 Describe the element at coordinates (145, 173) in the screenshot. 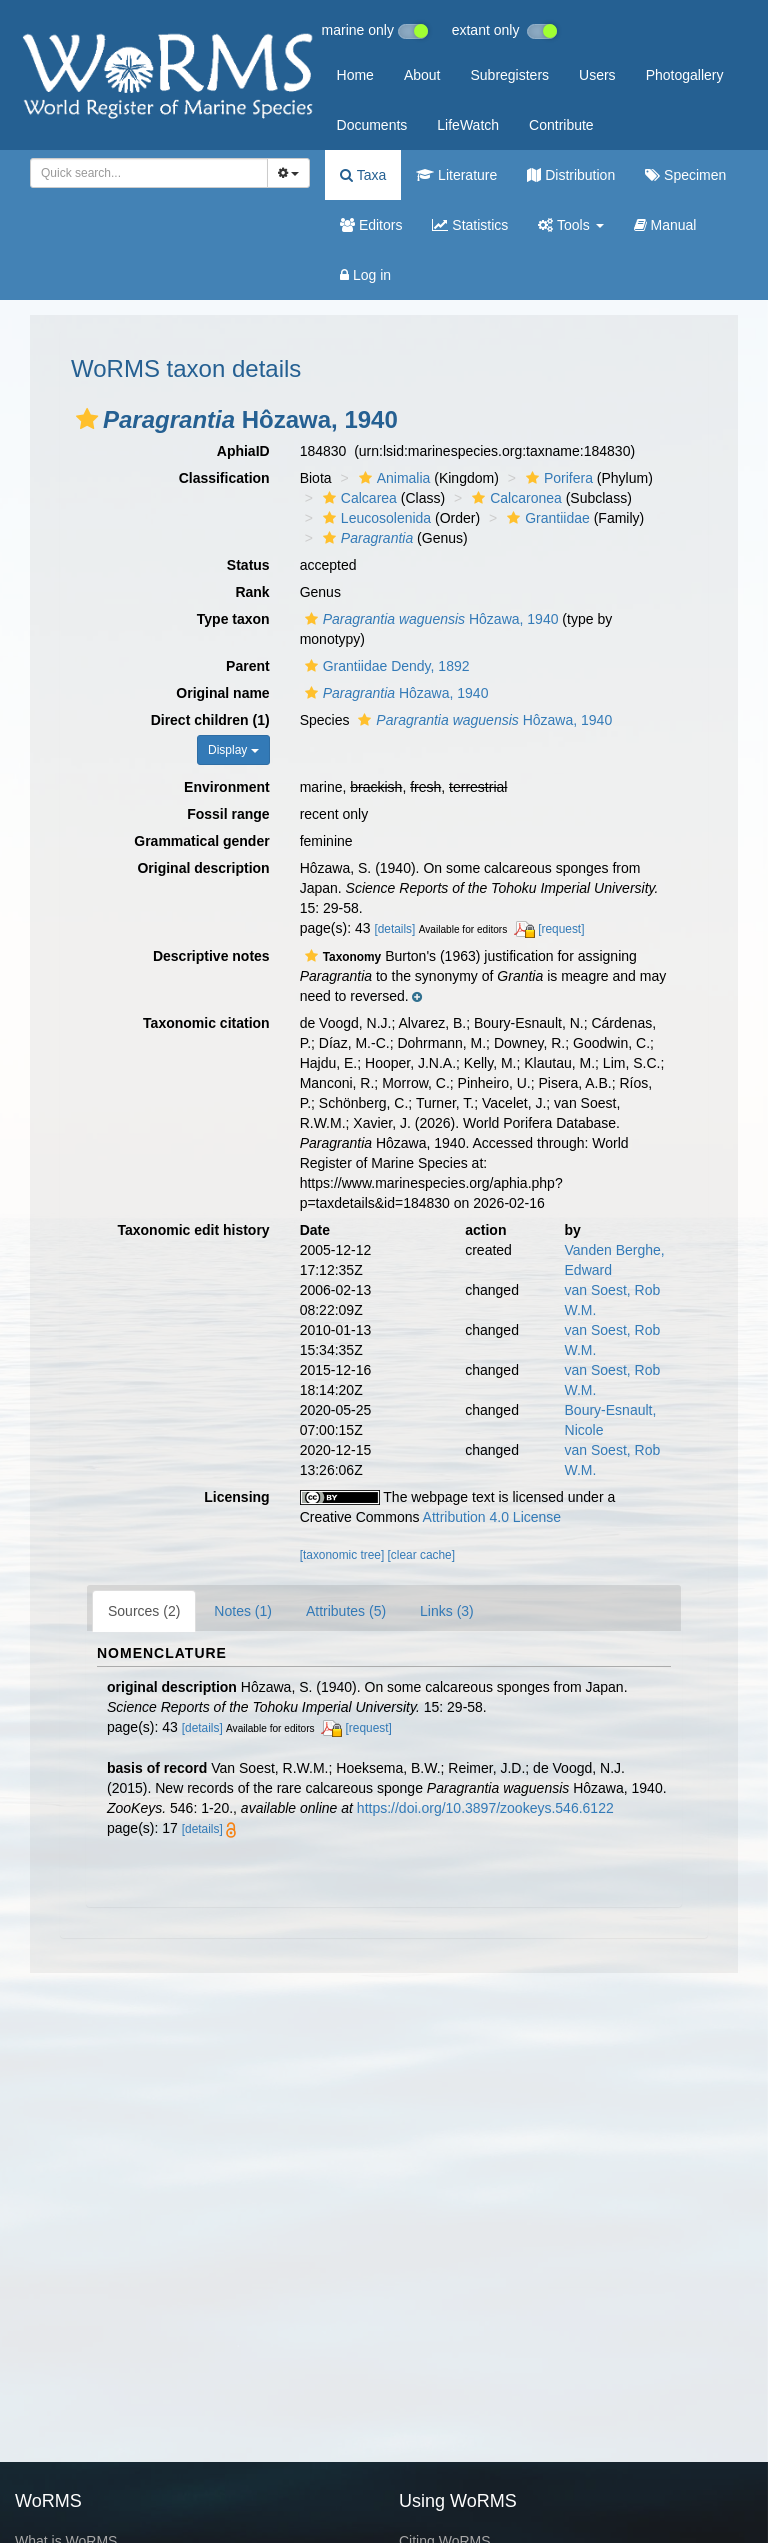

I see `[searchbox]` at that location.